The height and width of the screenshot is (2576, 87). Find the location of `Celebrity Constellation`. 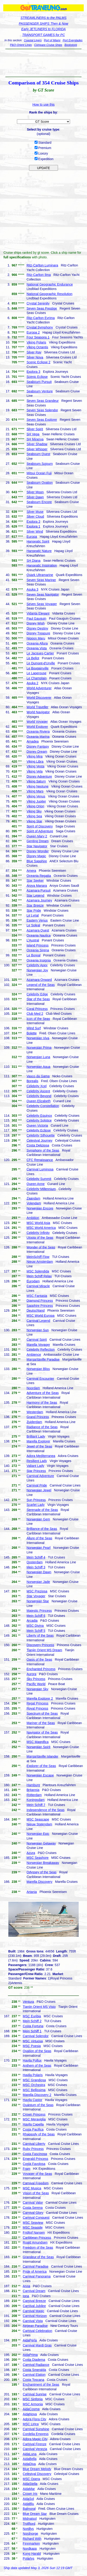

Celebrity Constellation is located at coordinates (42, 1106).